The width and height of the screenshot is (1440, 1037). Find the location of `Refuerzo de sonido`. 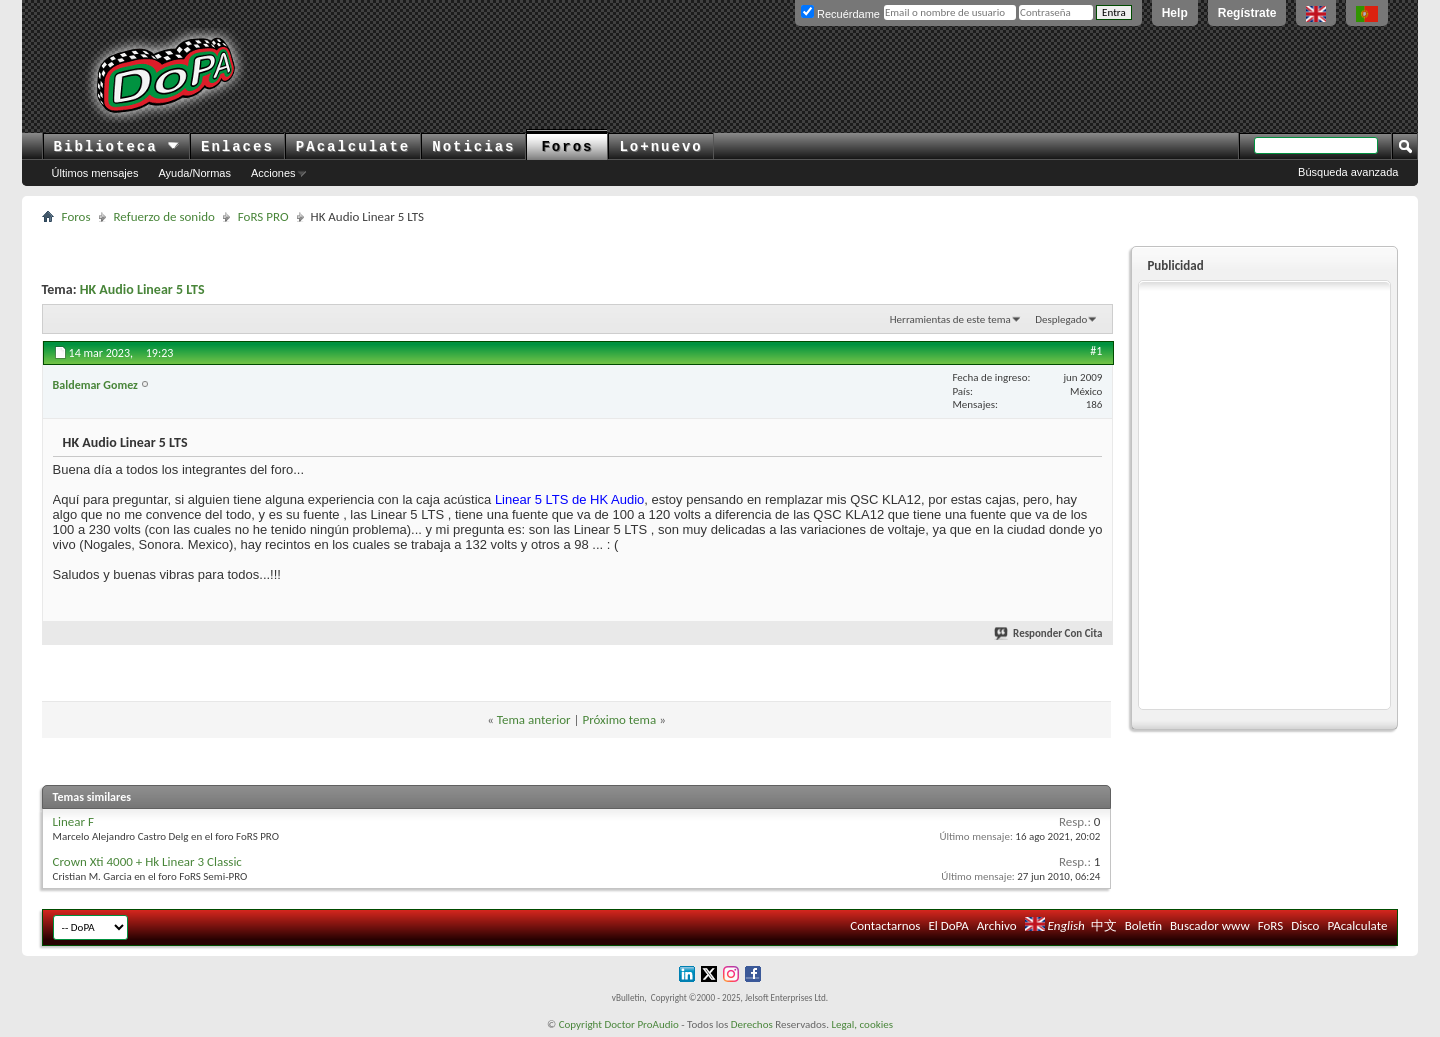

Refuerzo de sonido is located at coordinates (164, 216).